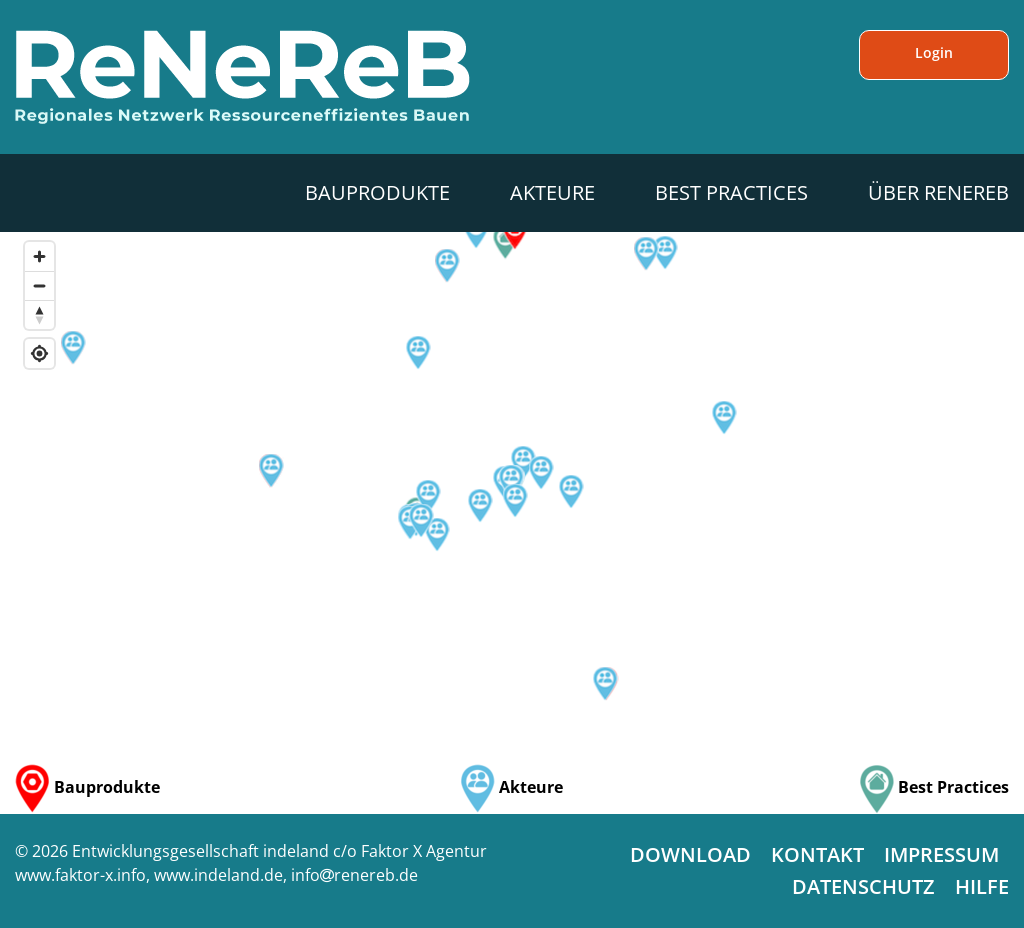  I want to click on www.faktor-x.info, so click(80, 875).